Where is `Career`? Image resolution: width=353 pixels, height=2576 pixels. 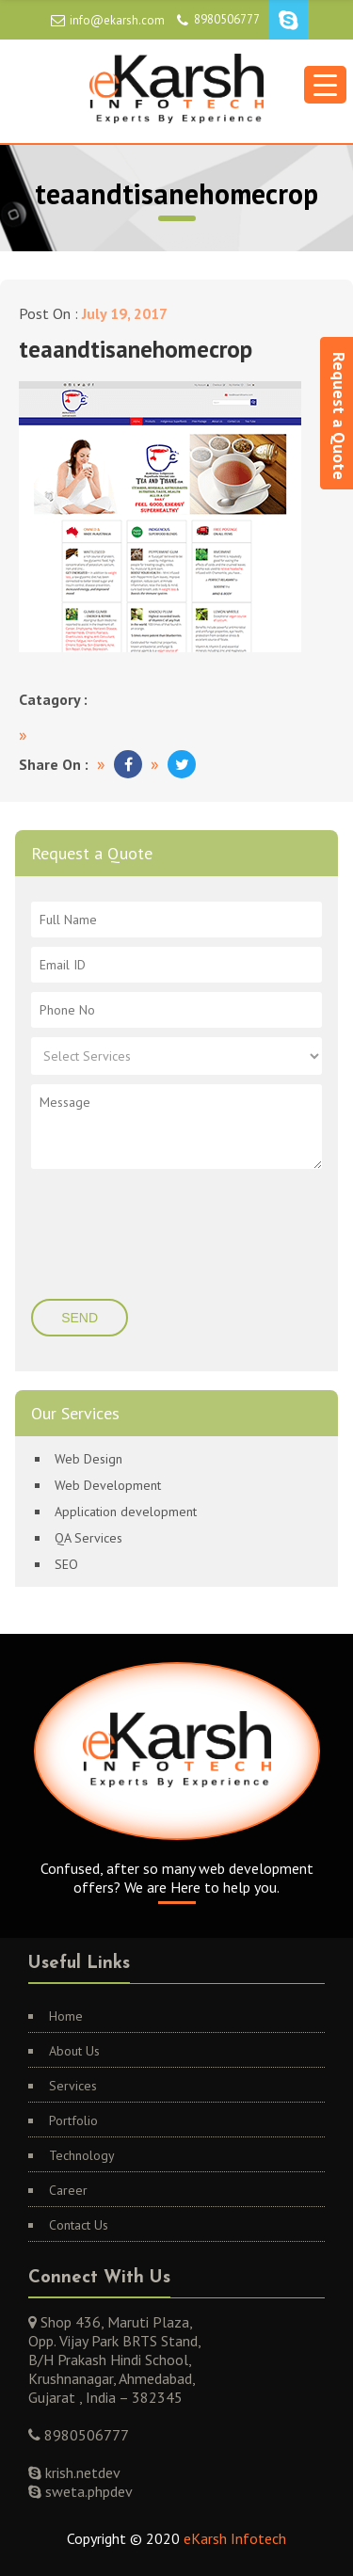
Career is located at coordinates (68, 2190).